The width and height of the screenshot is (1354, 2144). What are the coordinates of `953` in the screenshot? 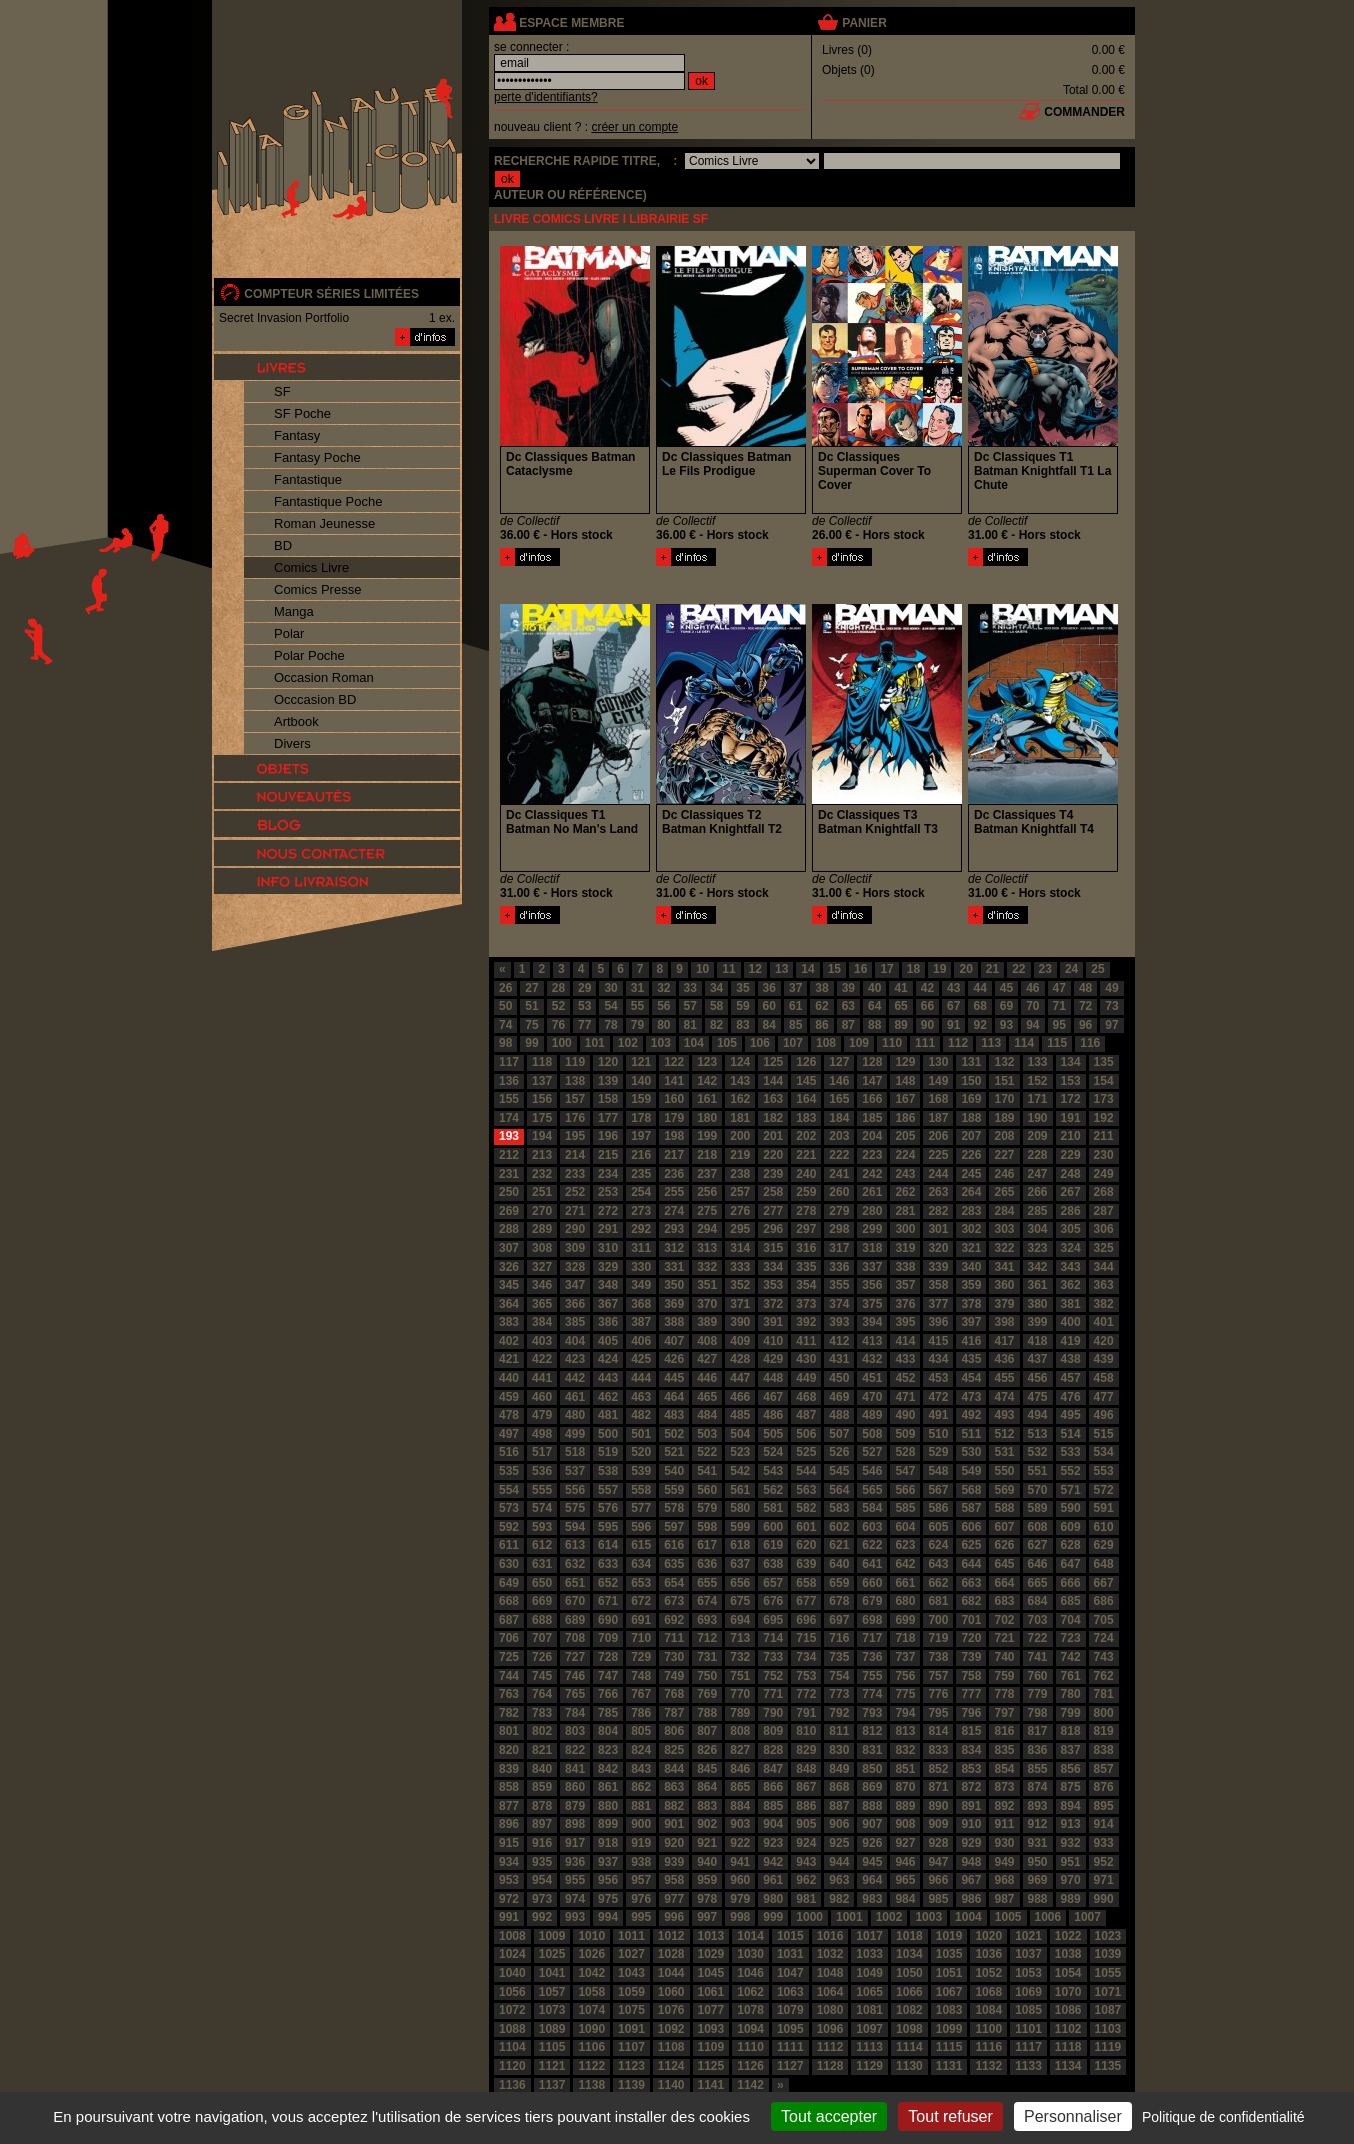 It's located at (509, 1880).